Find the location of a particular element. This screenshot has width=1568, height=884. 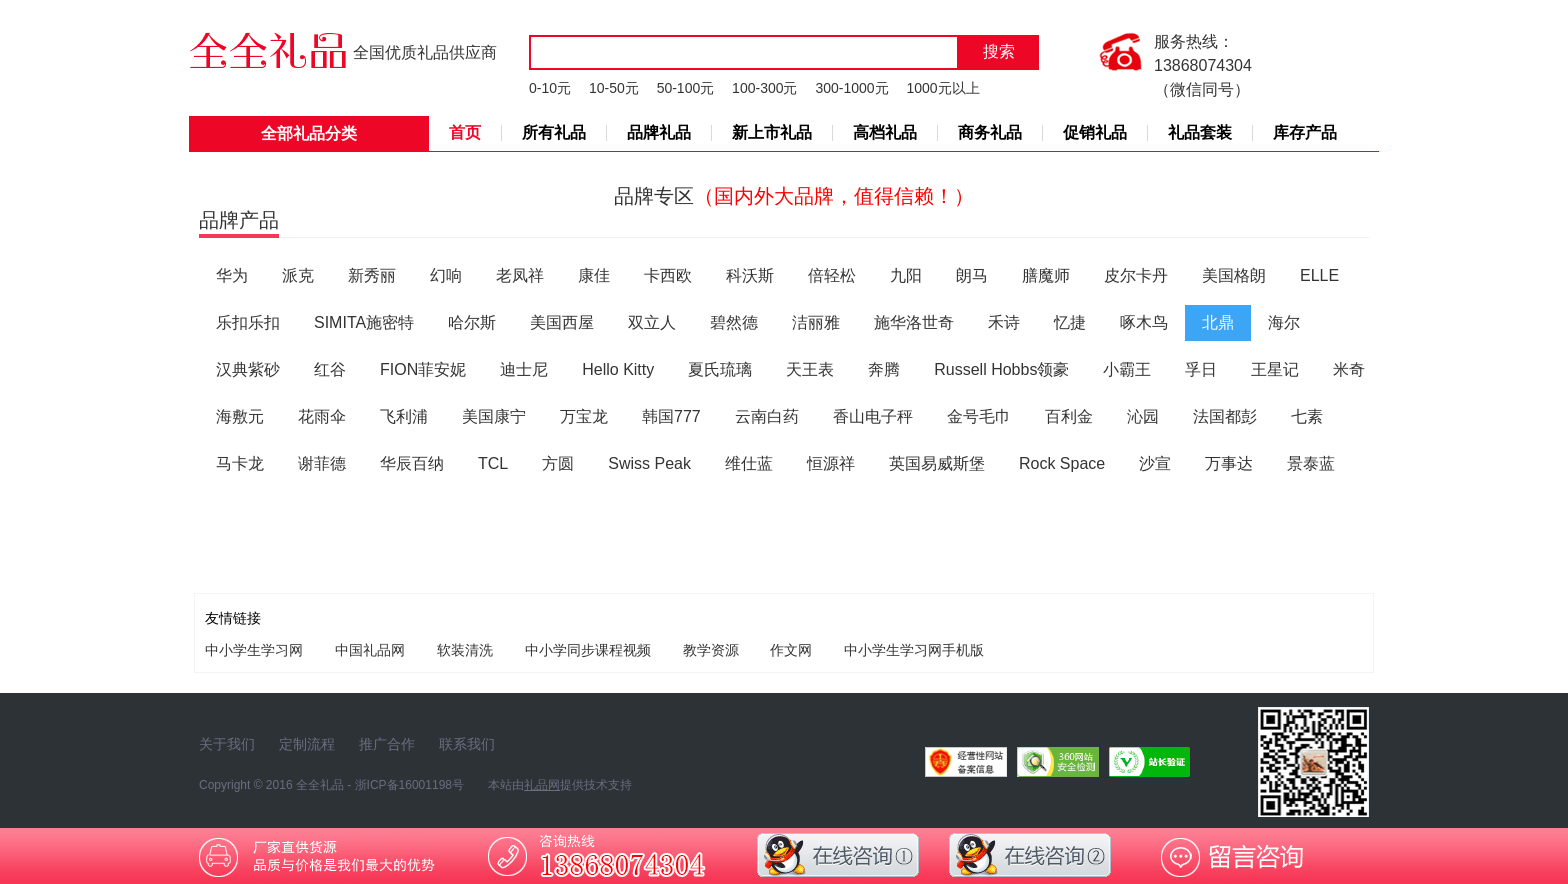

飞利浦 is located at coordinates (404, 416).